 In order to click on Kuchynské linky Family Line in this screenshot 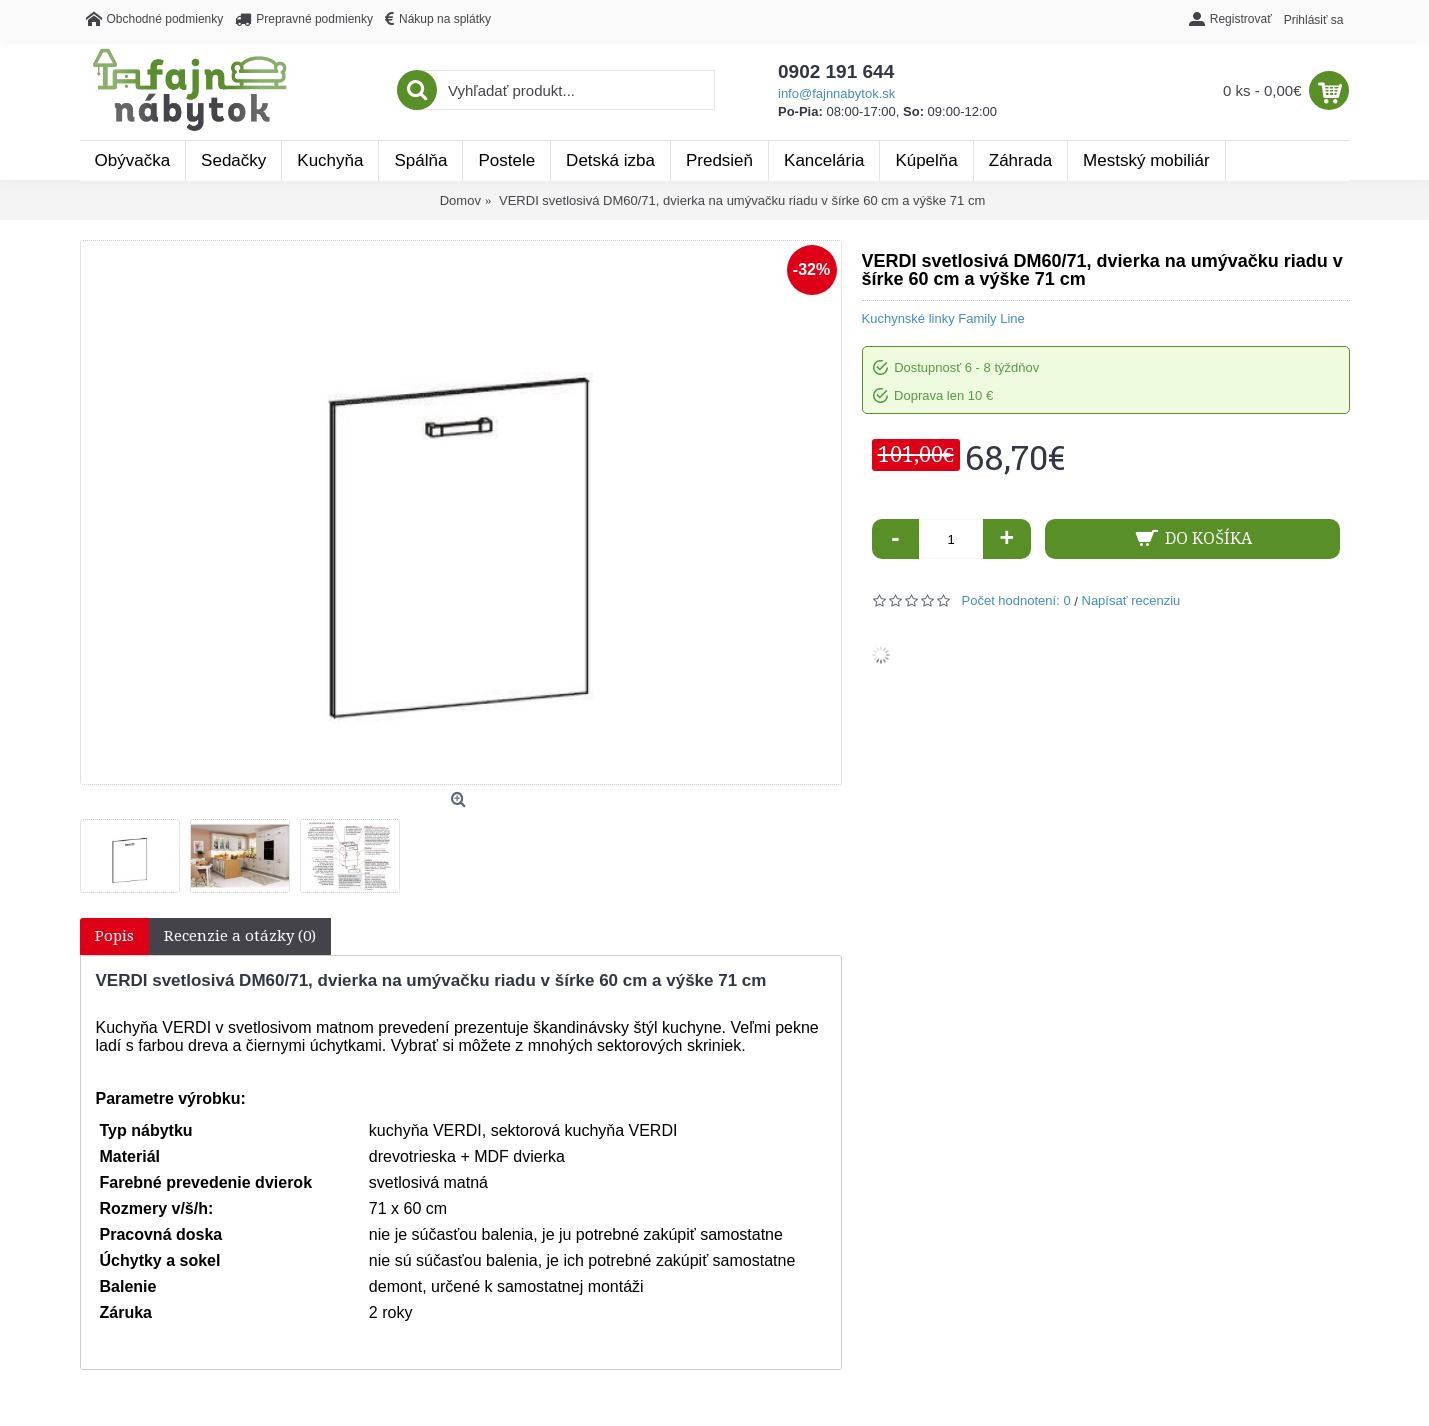, I will do `click(943, 318)`.